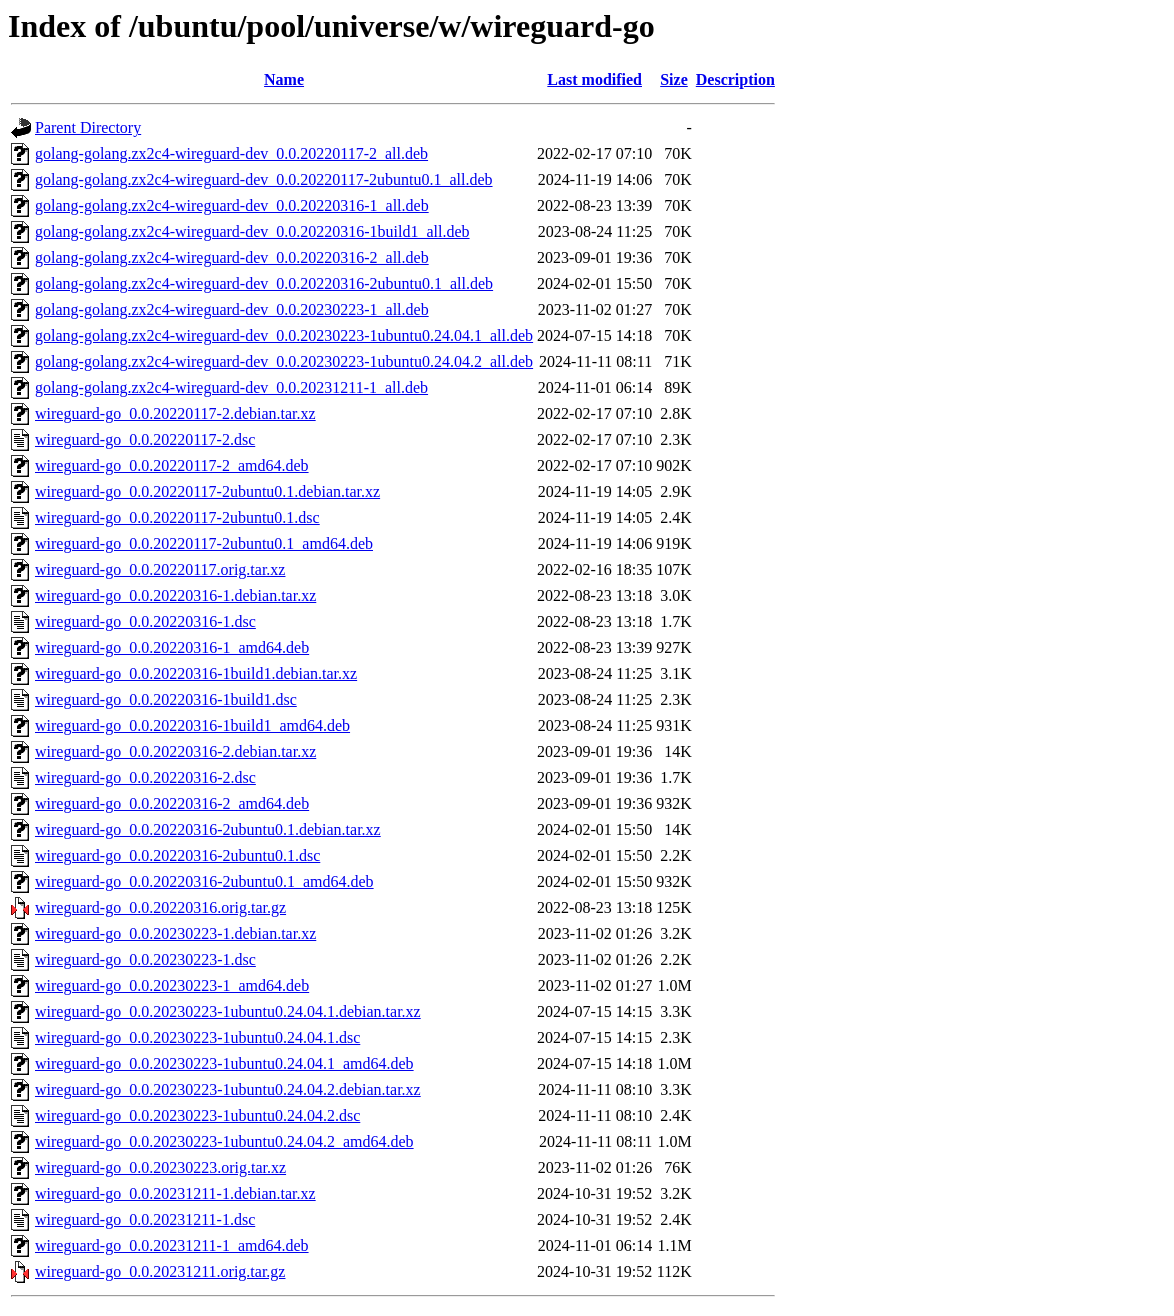 This screenshot has width=1174, height=1316. What do you see at coordinates (175, 933) in the screenshot?
I see `wireguard-go_0.0.20230223-1.debian.tar.xz` at bounding box center [175, 933].